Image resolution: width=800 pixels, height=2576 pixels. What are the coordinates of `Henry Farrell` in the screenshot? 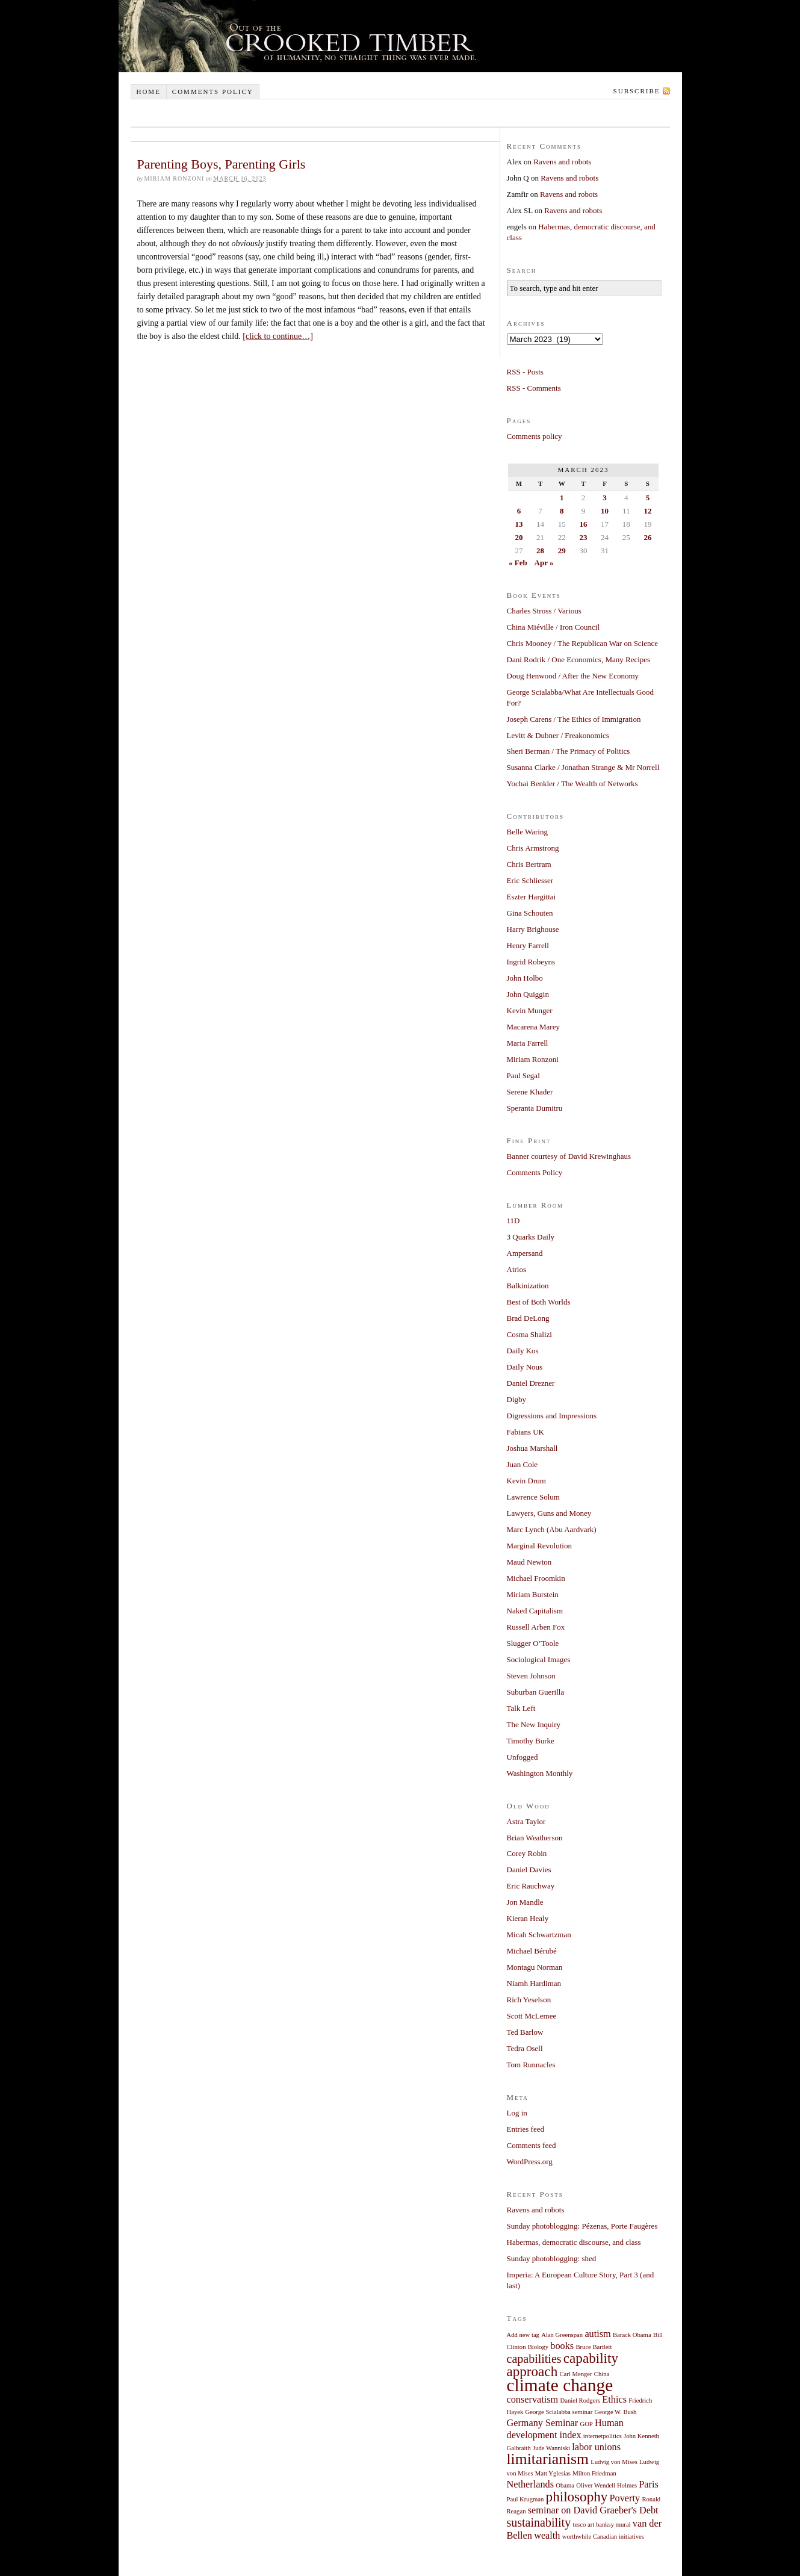 It's located at (528, 945).